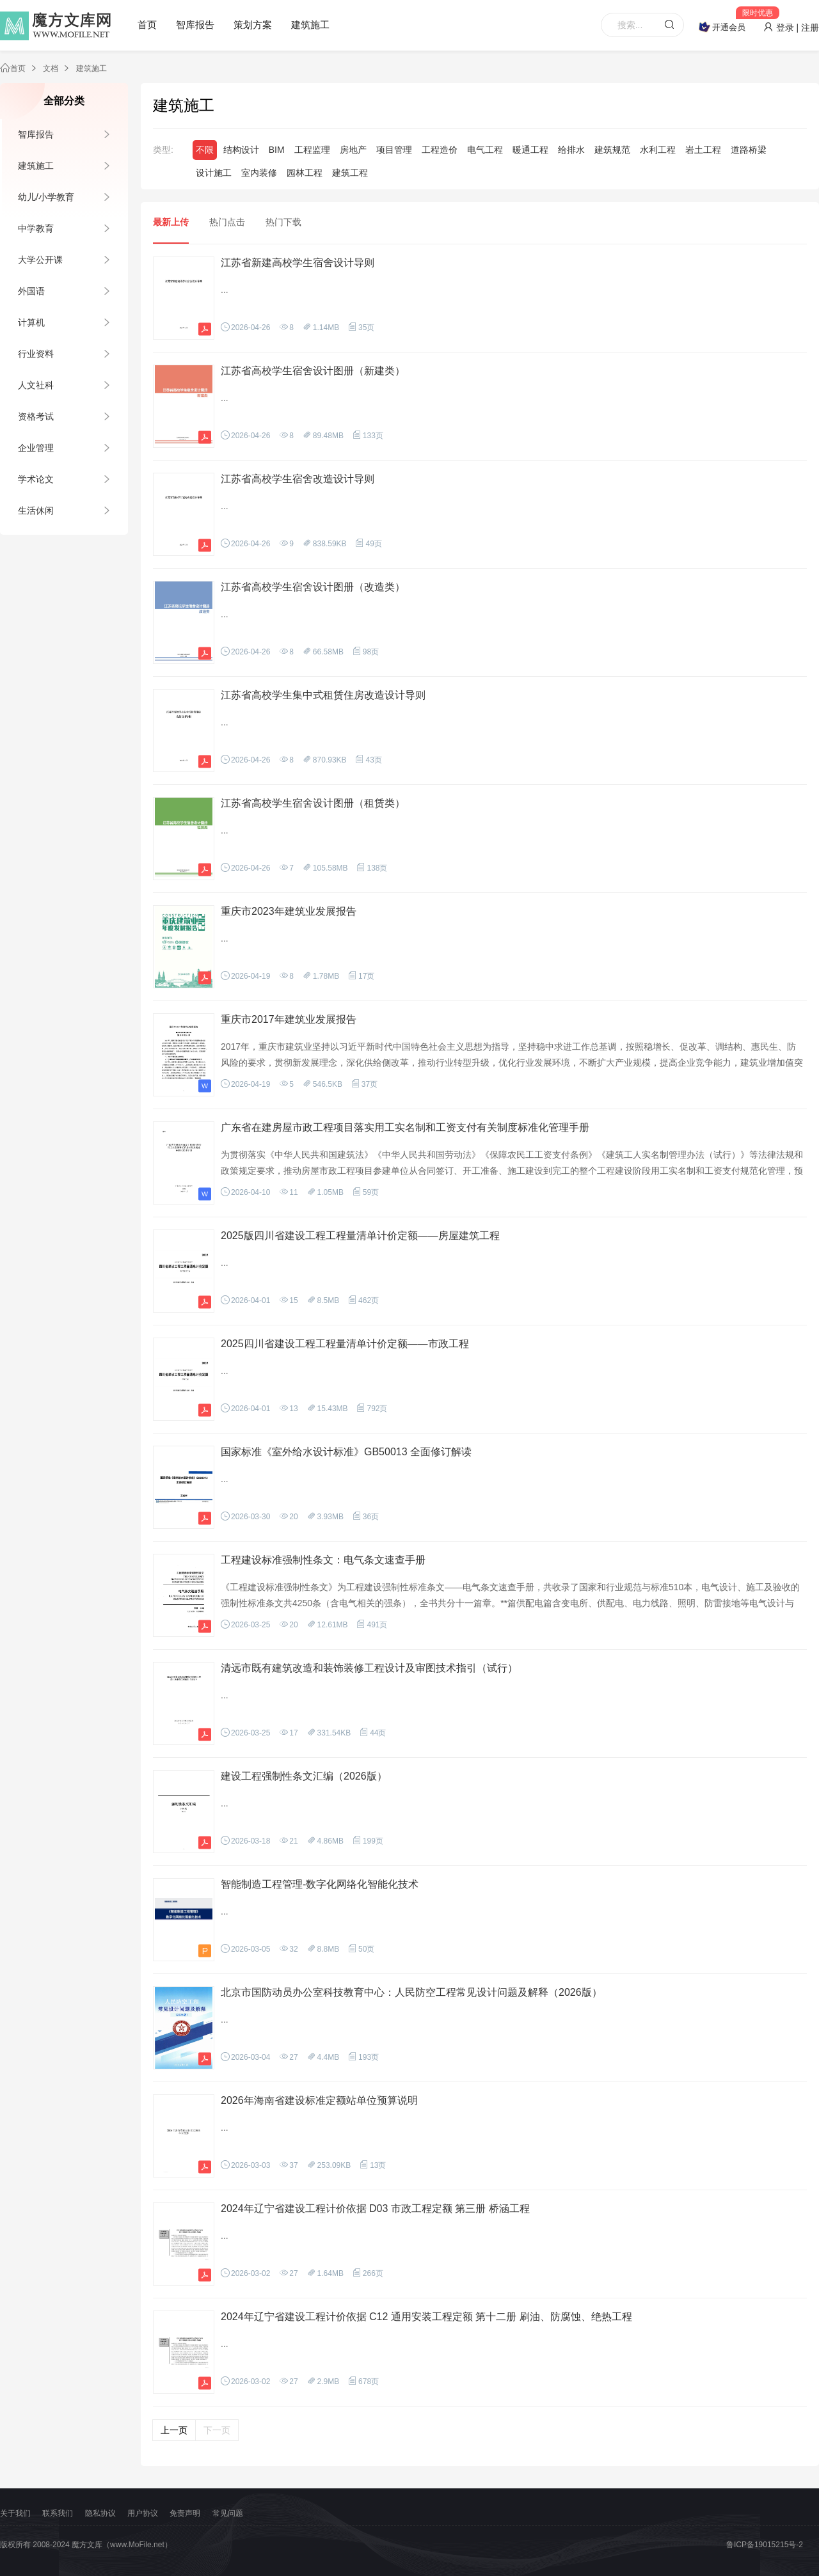  I want to click on 鲁ICP备19015215号-2, so click(764, 2544).